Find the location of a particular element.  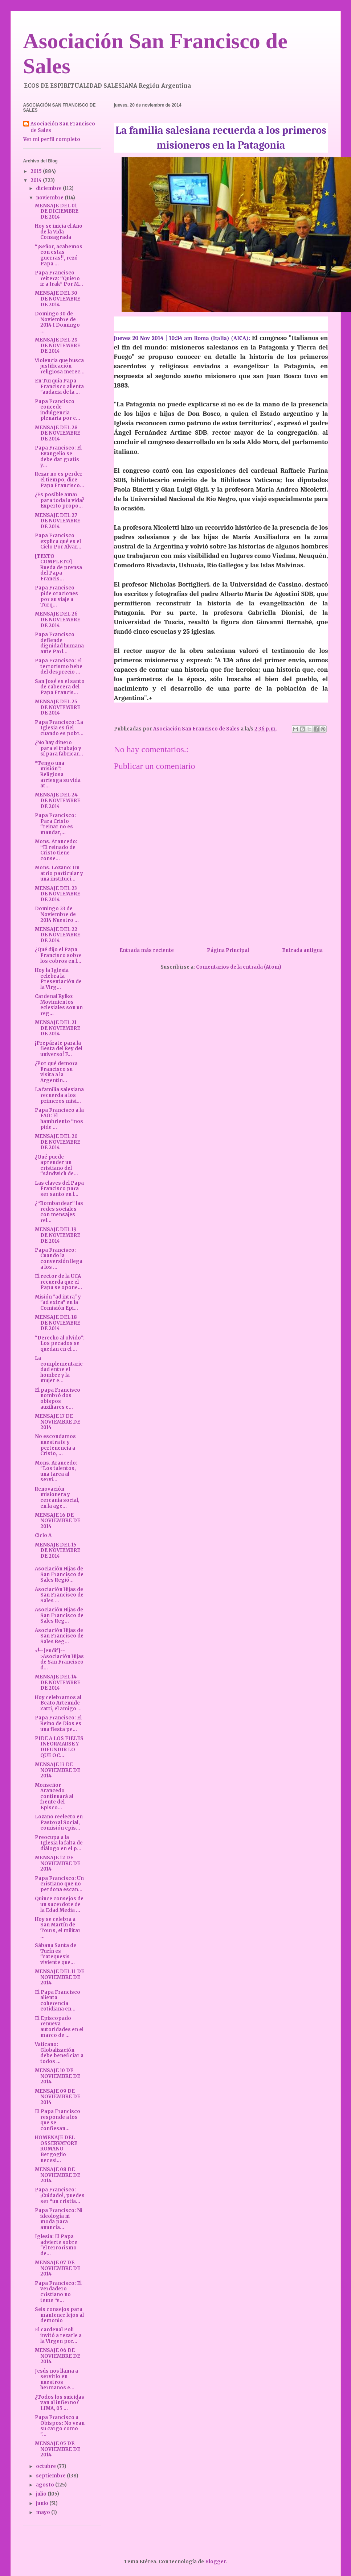

Papa Francisco: El terrorismo bebe del desprecio ... is located at coordinates (58, 666).